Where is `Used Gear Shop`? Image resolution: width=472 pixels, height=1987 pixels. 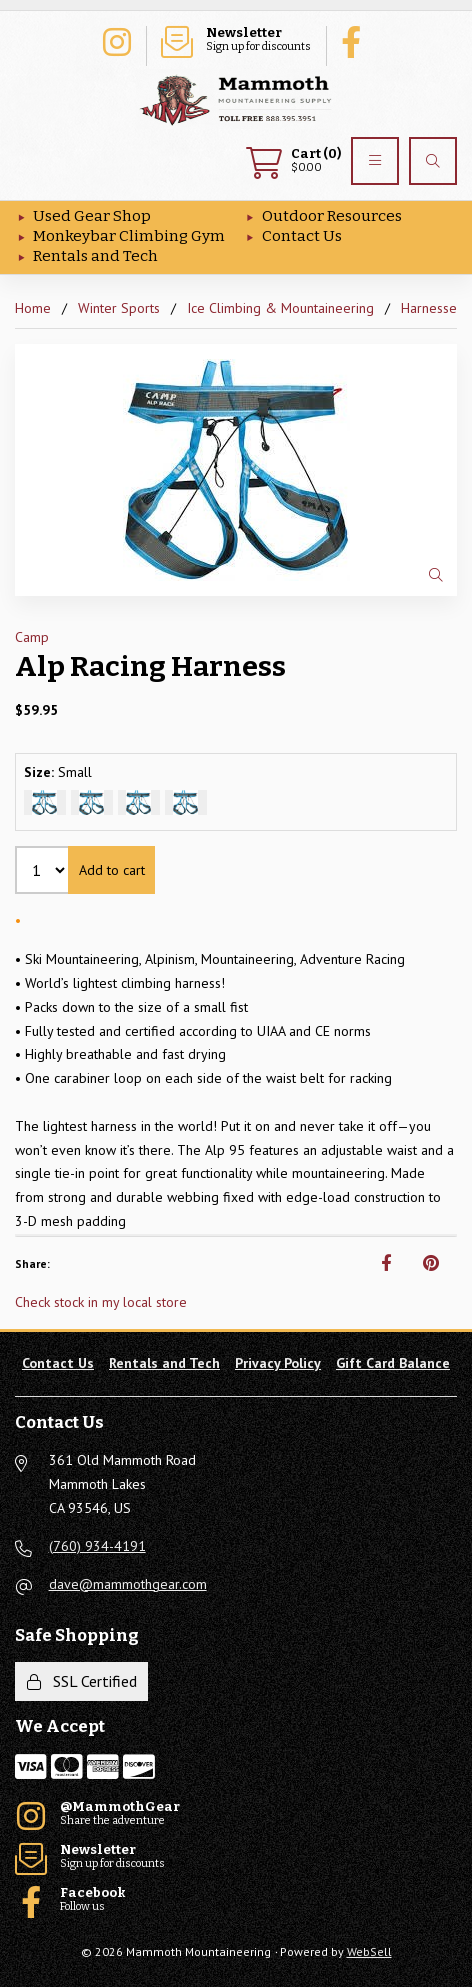
Used Gear Shop is located at coordinates (92, 216).